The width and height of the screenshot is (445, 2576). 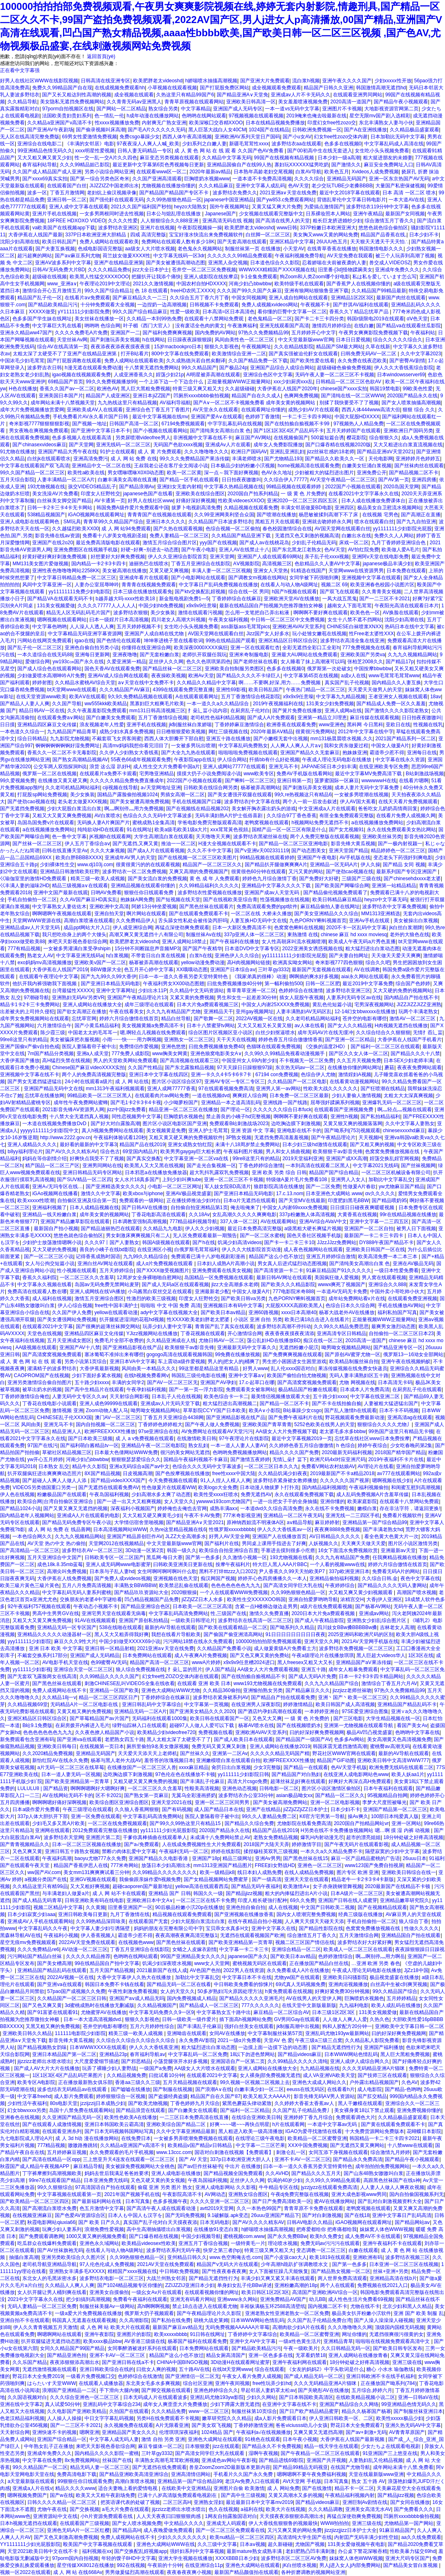 I want to click on 大香伊蕉在人线免费视频, so click(x=64, y=1578).